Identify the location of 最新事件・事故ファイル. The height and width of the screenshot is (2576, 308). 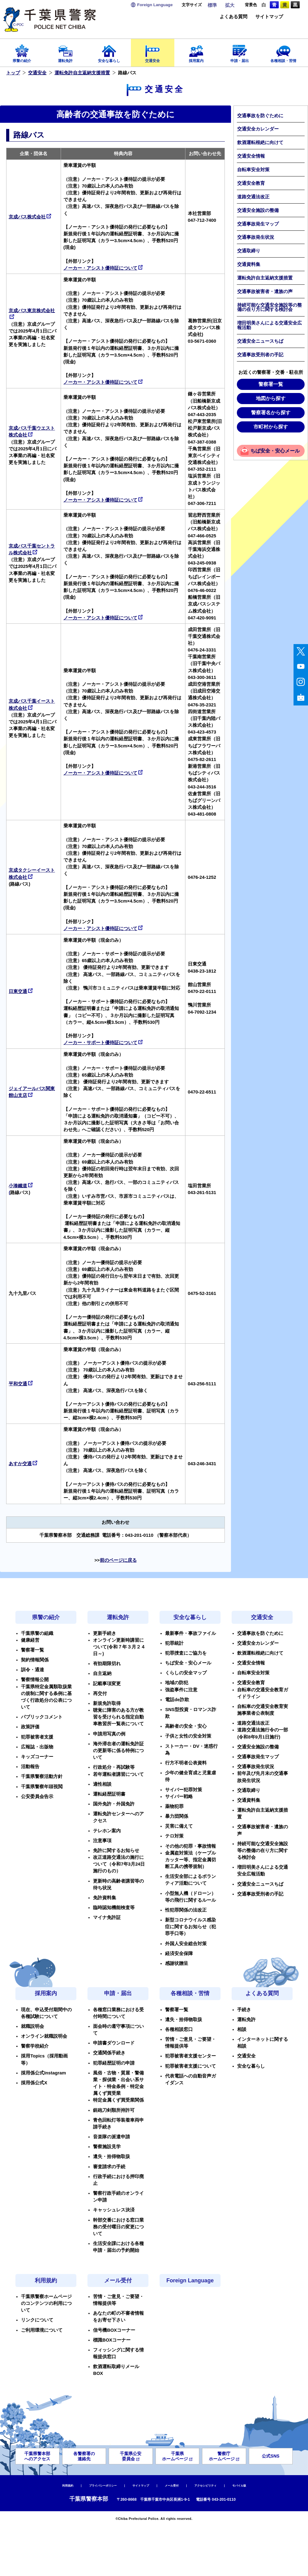
(190, 1633).